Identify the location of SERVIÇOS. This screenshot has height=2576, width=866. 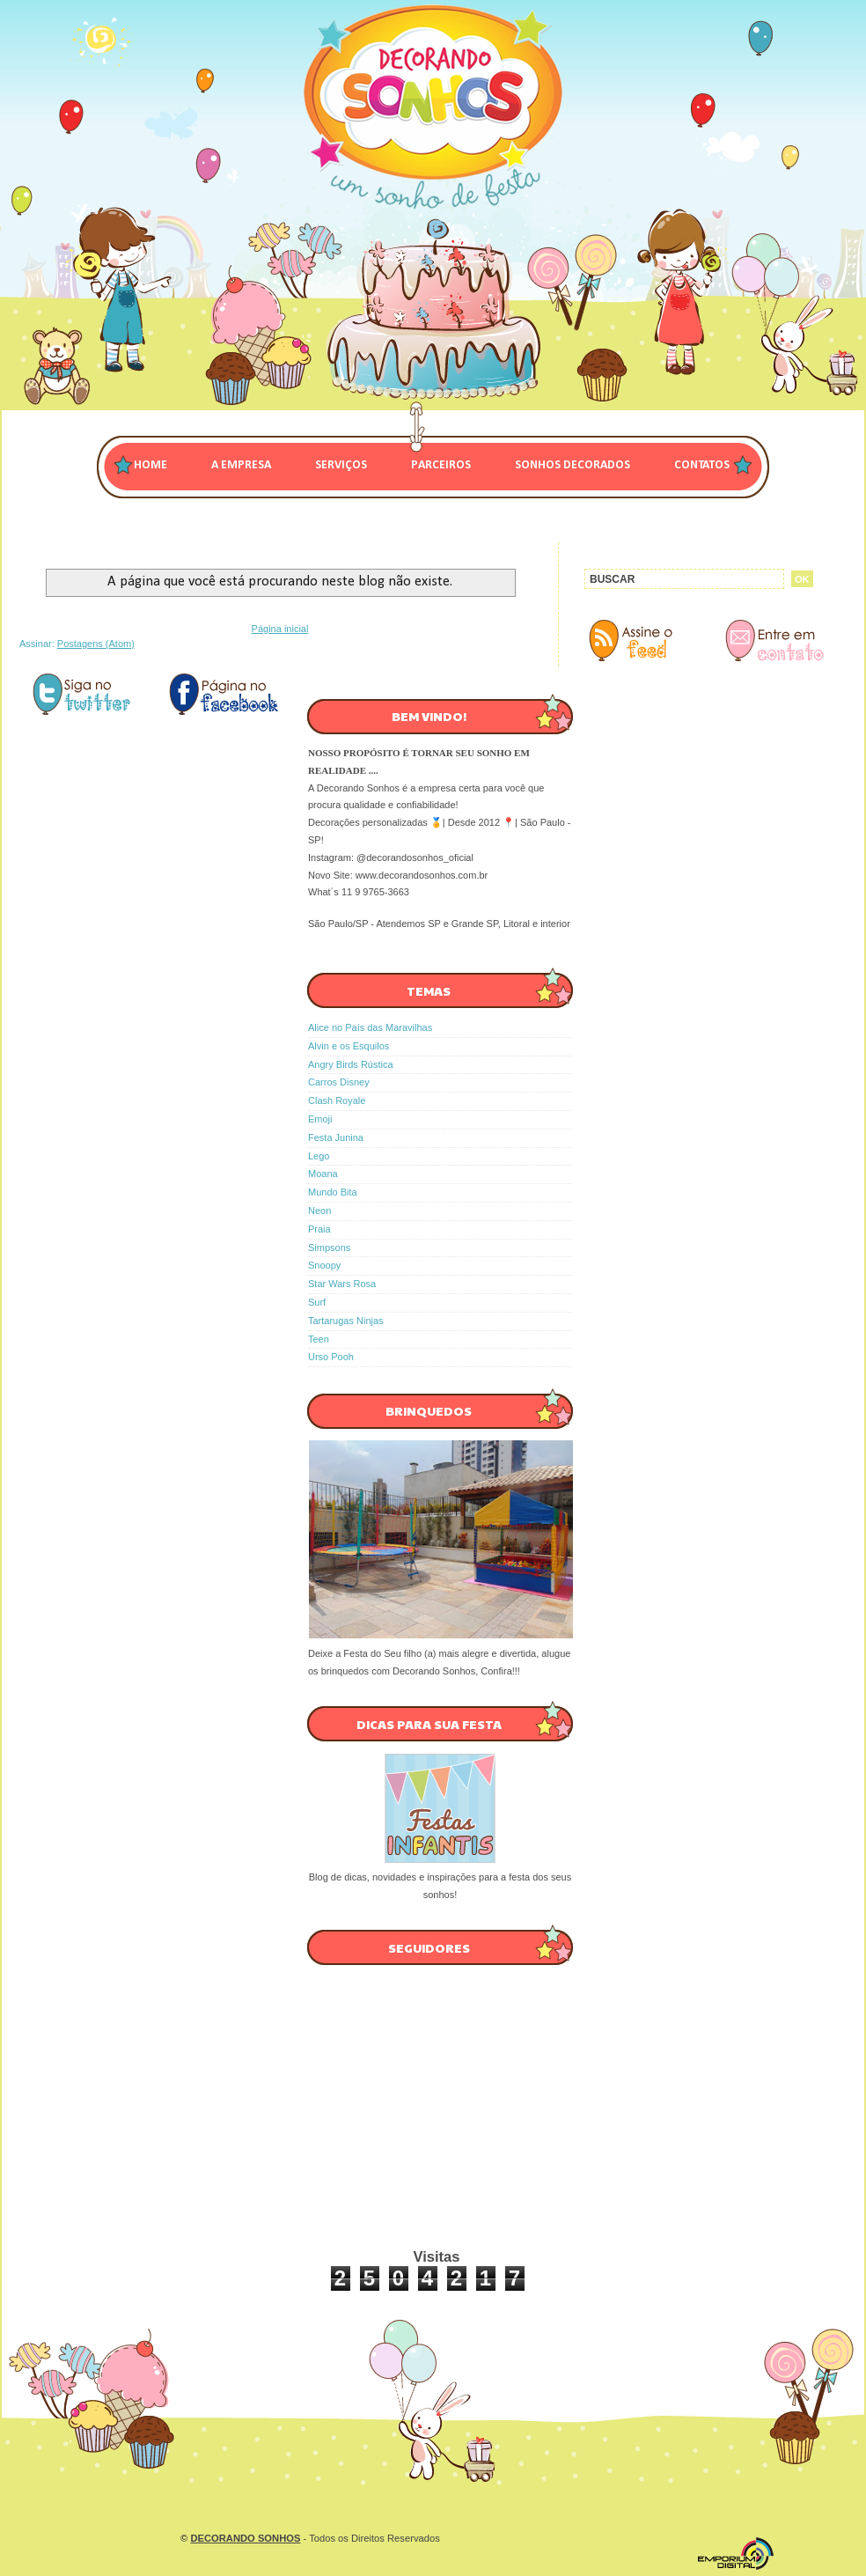
(341, 465).